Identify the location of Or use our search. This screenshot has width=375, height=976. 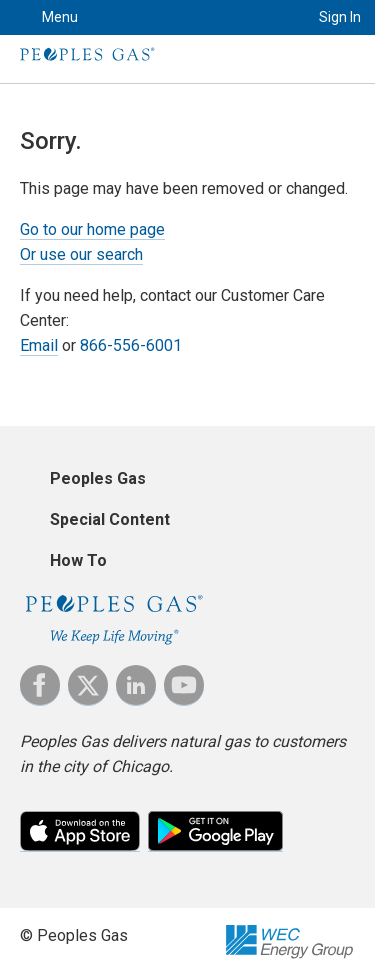
(81, 254).